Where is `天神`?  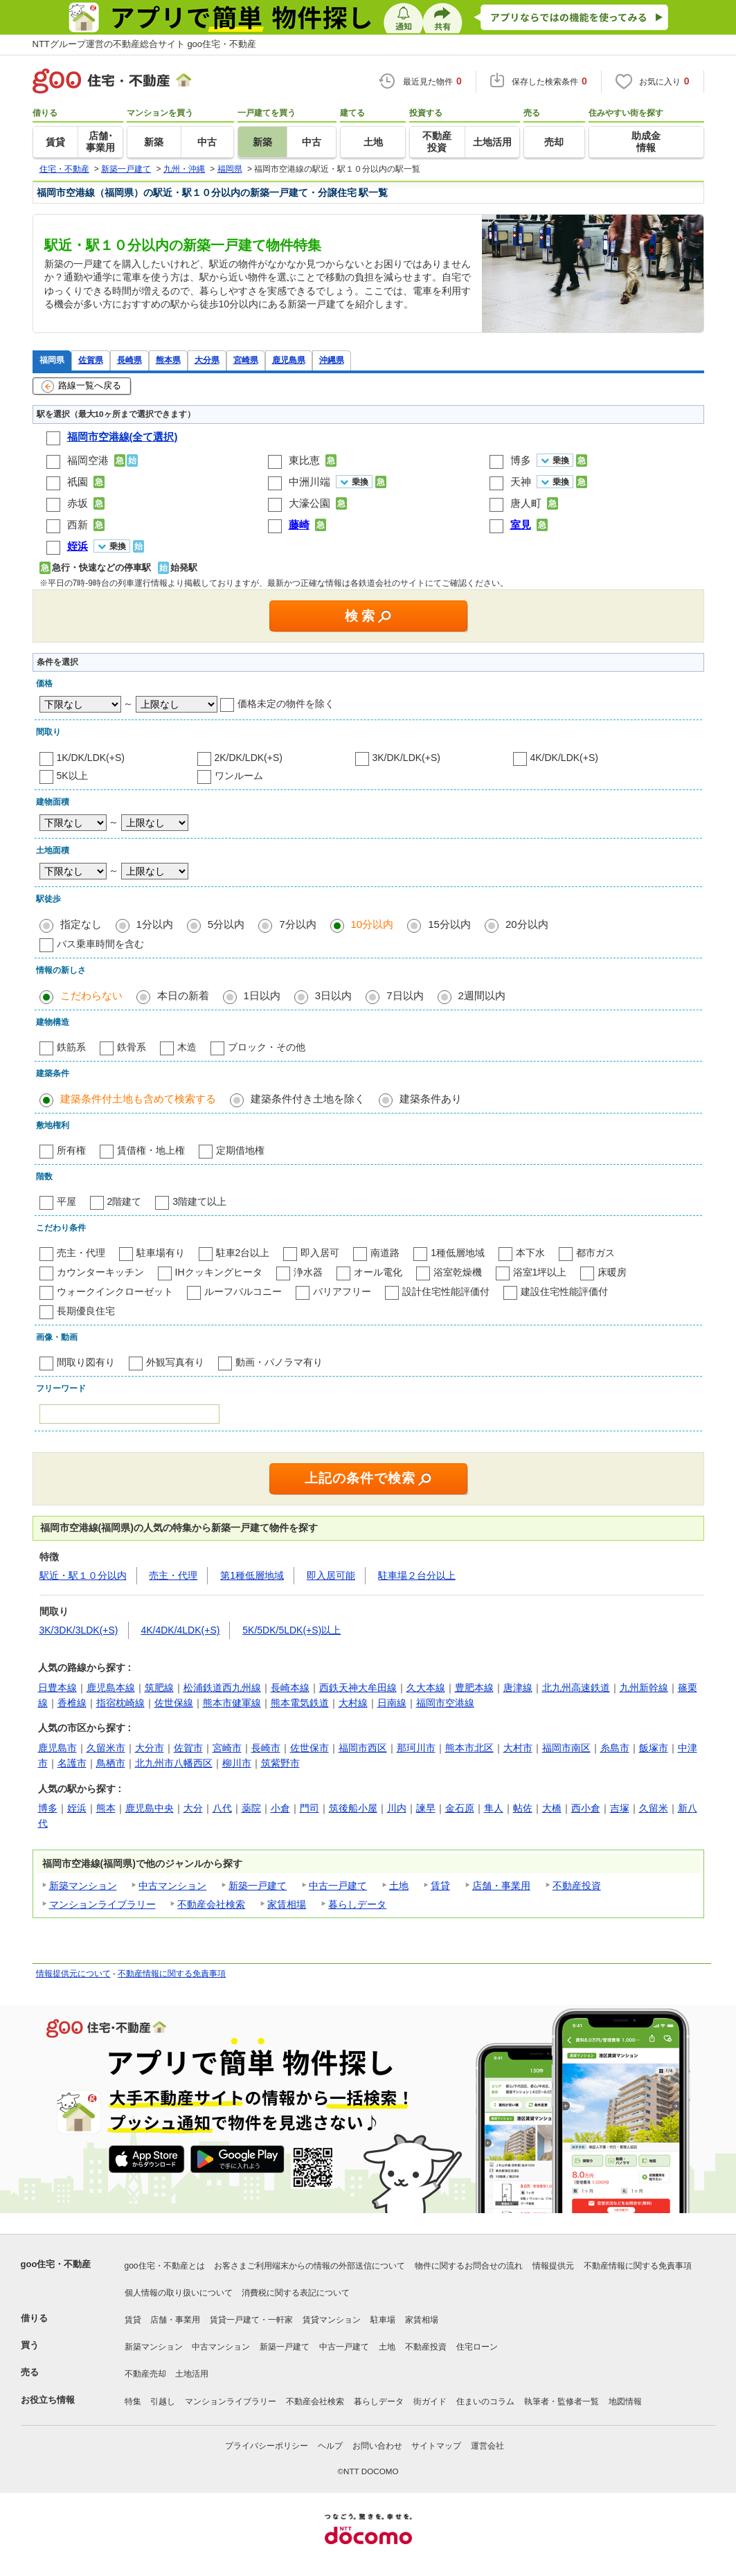 天神 is located at coordinates (520, 482).